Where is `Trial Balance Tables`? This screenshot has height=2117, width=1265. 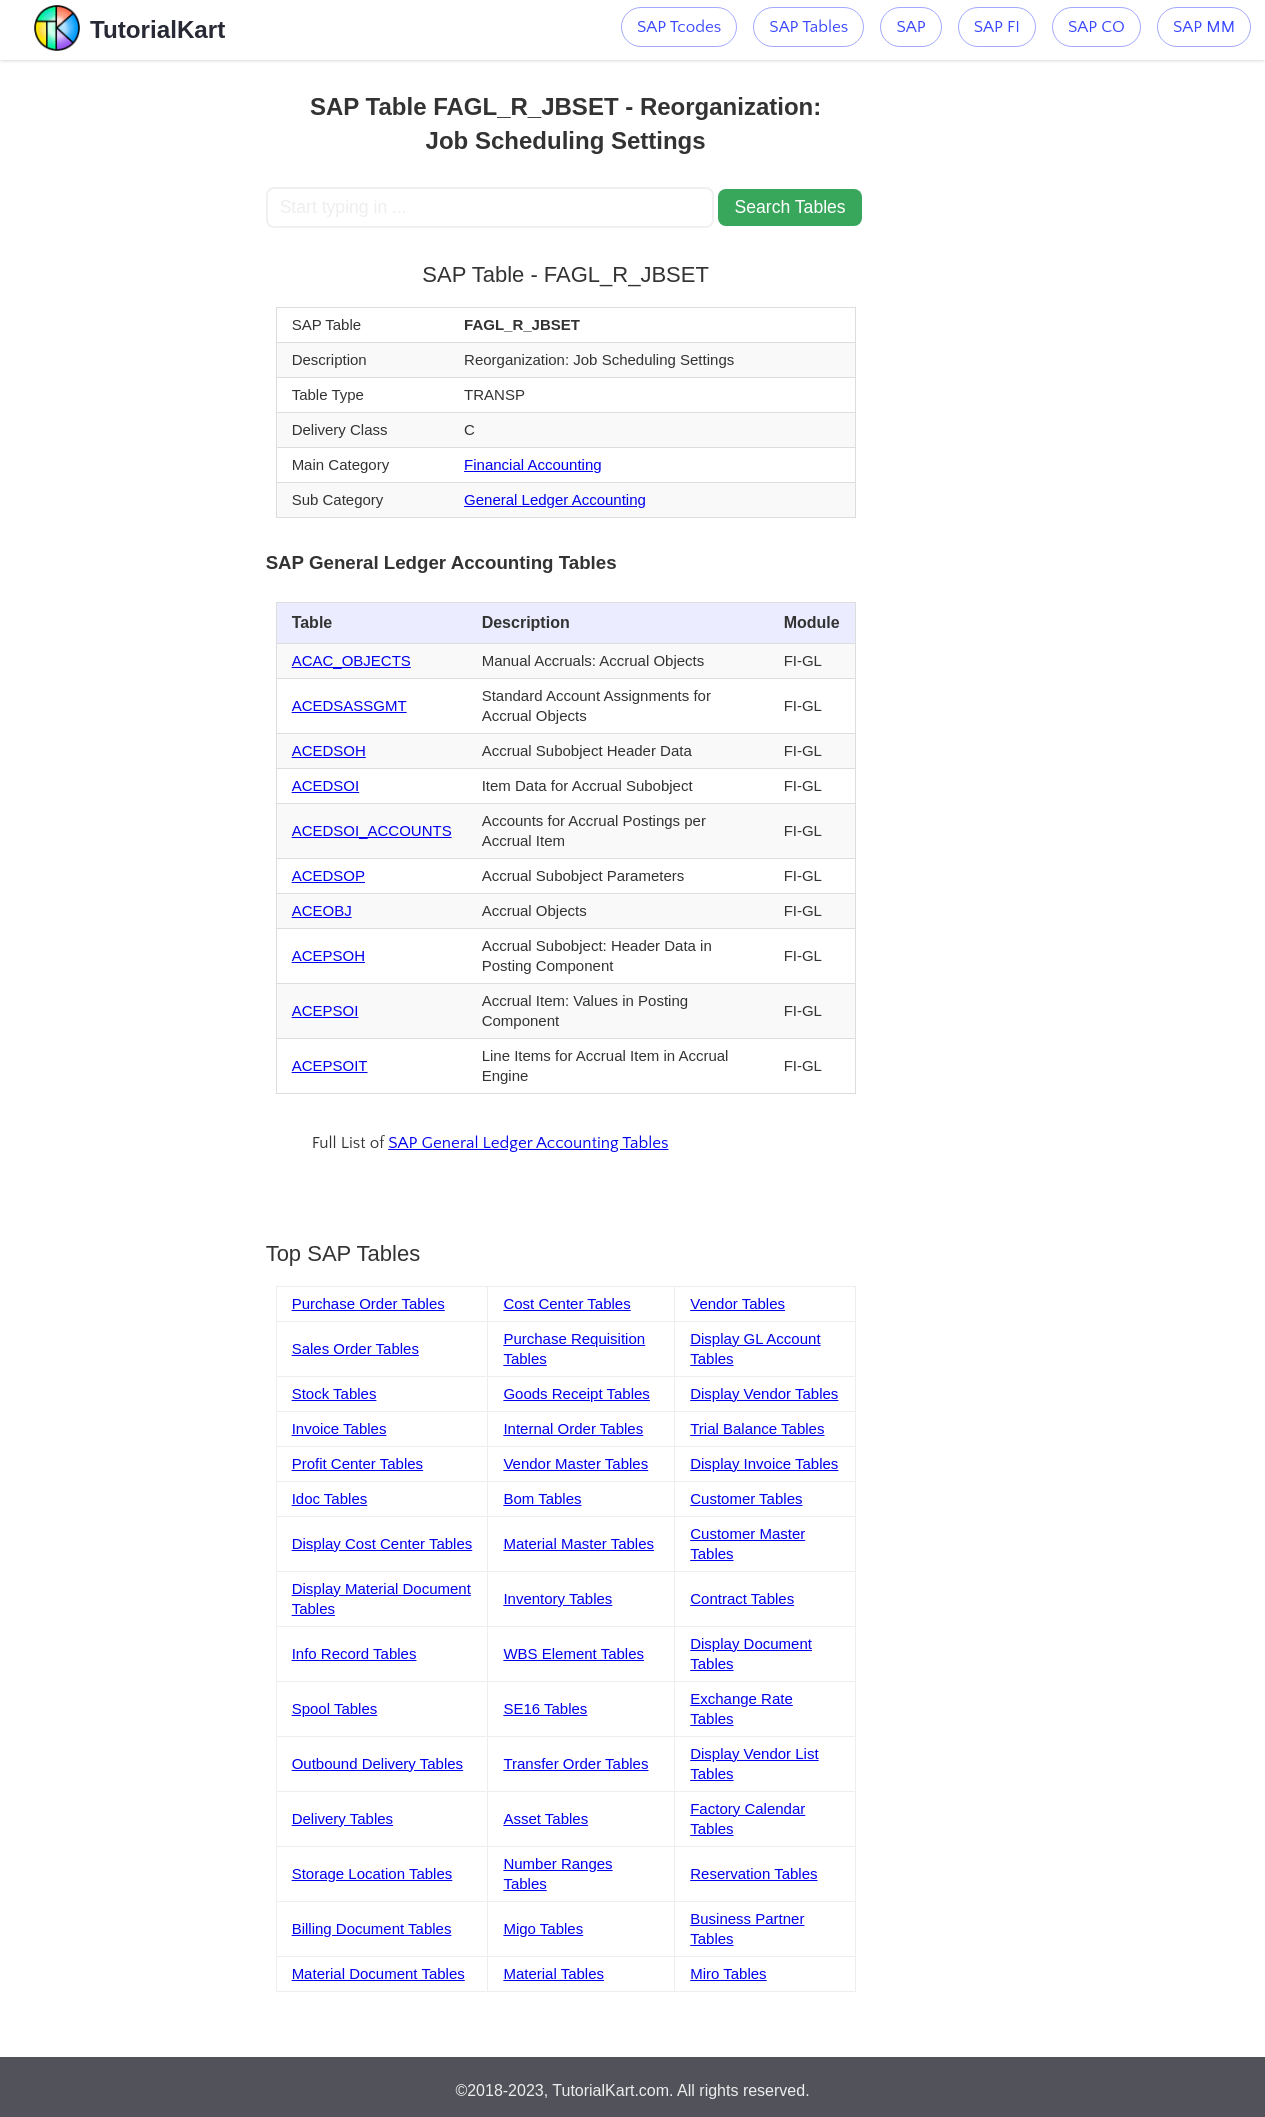
Trial Balance Tables is located at coordinates (757, 1428).